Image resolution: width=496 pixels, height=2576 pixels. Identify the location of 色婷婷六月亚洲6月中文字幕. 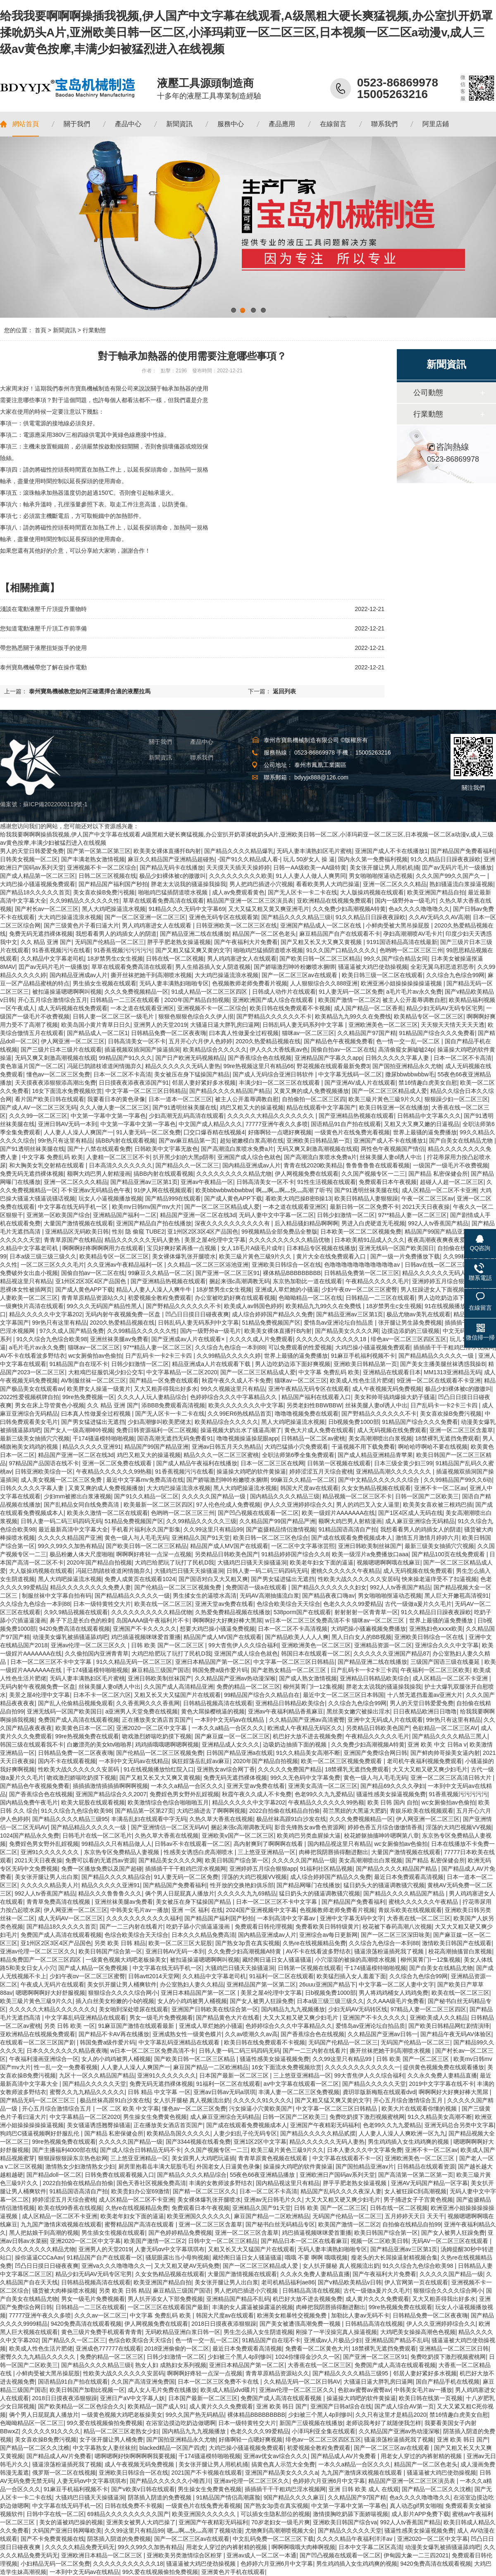
(329, 2481).